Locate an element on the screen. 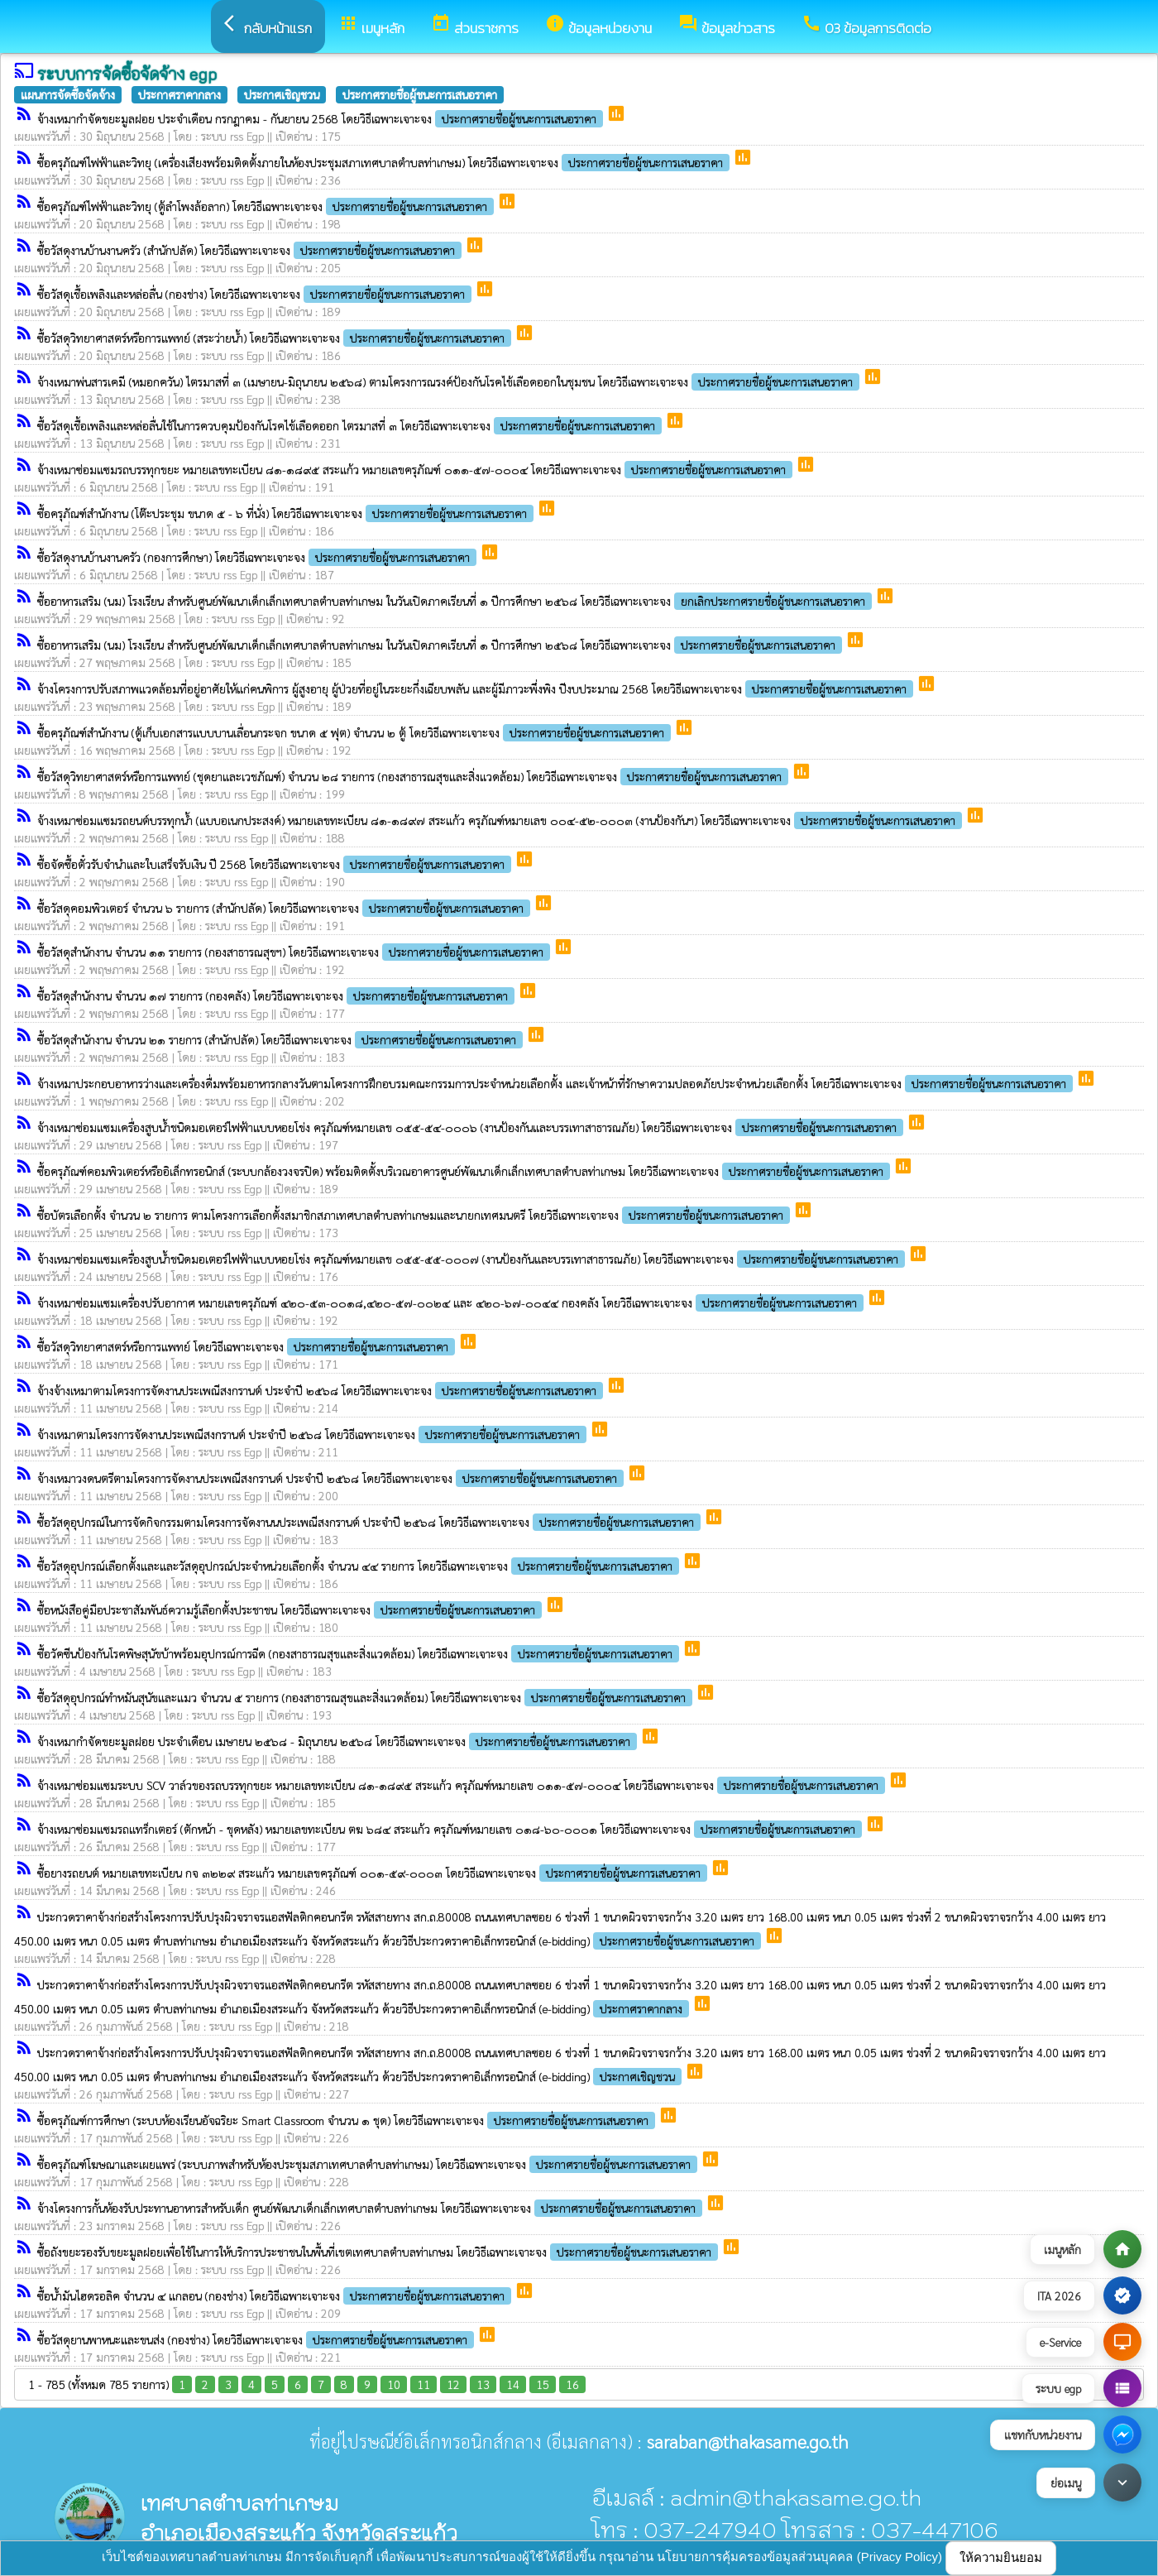  ซื้อวัสดุสำนักงาน จำนวน ๑๗ รายการ (กองคลัง) โดยวิธีเฉพาะเจาะจง is located at coordinates (277, 995).